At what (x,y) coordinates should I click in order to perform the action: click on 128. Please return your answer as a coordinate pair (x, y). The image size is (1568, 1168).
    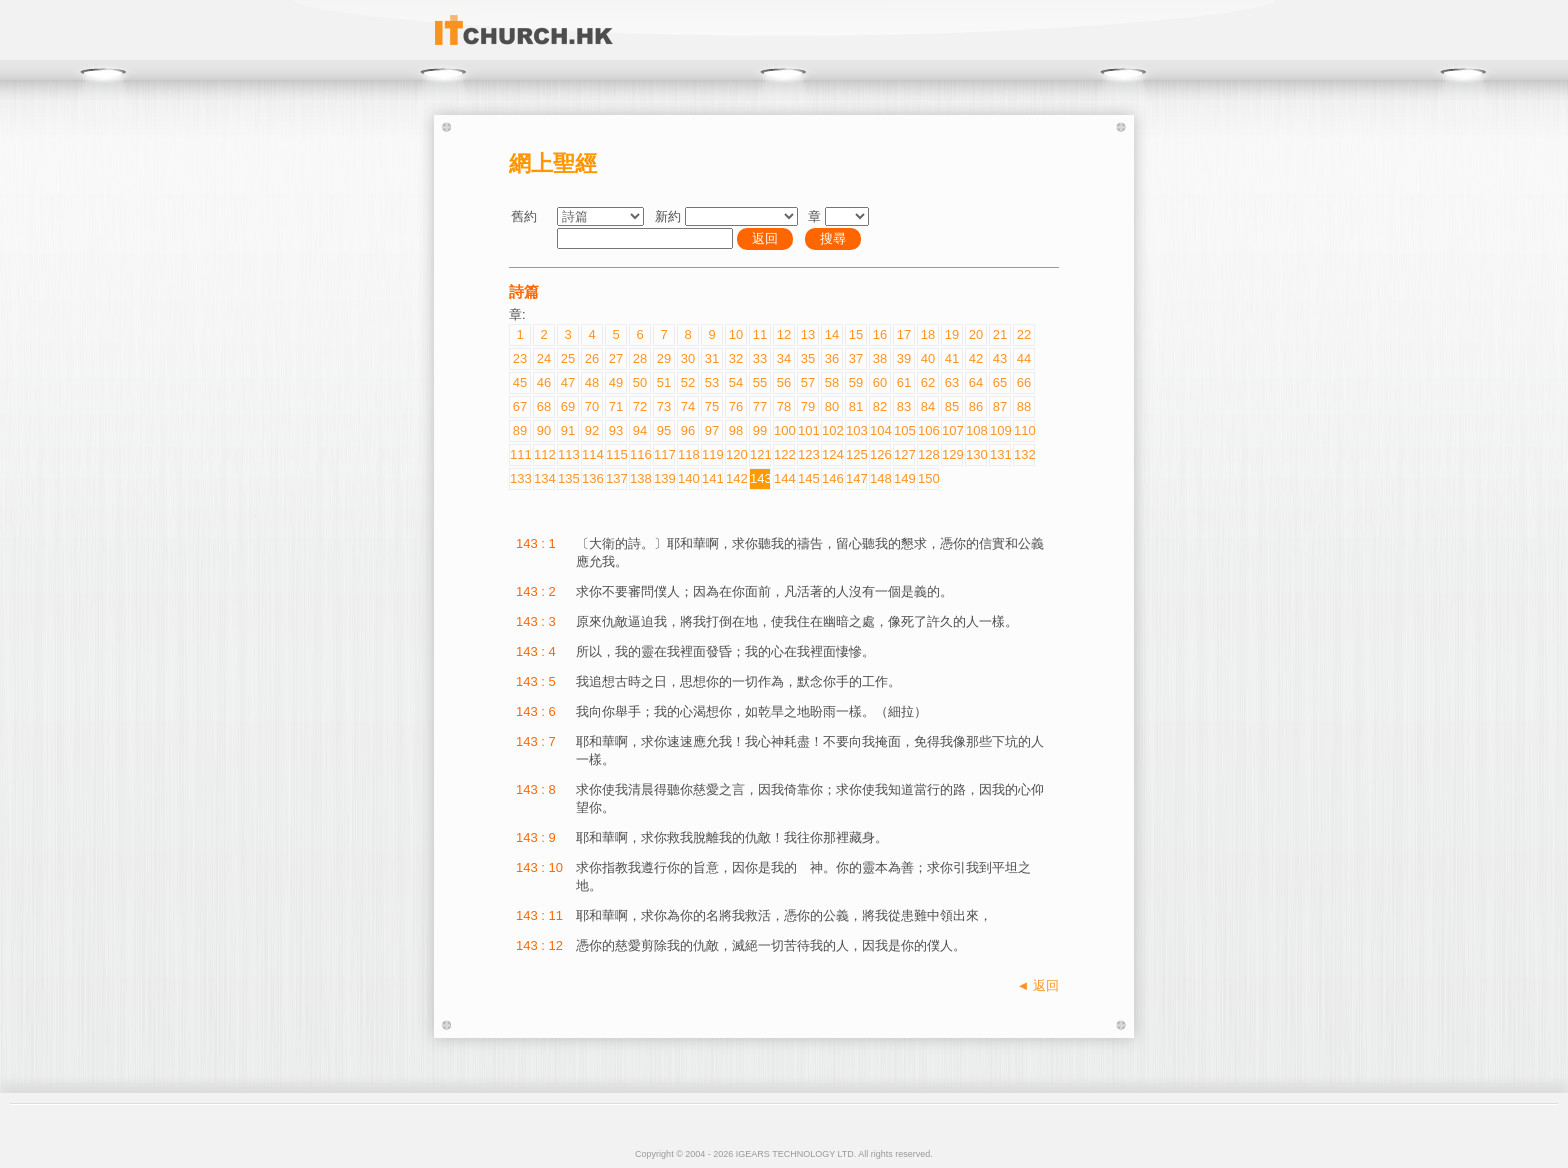
    Looking at the image, I should click on (928, 454).